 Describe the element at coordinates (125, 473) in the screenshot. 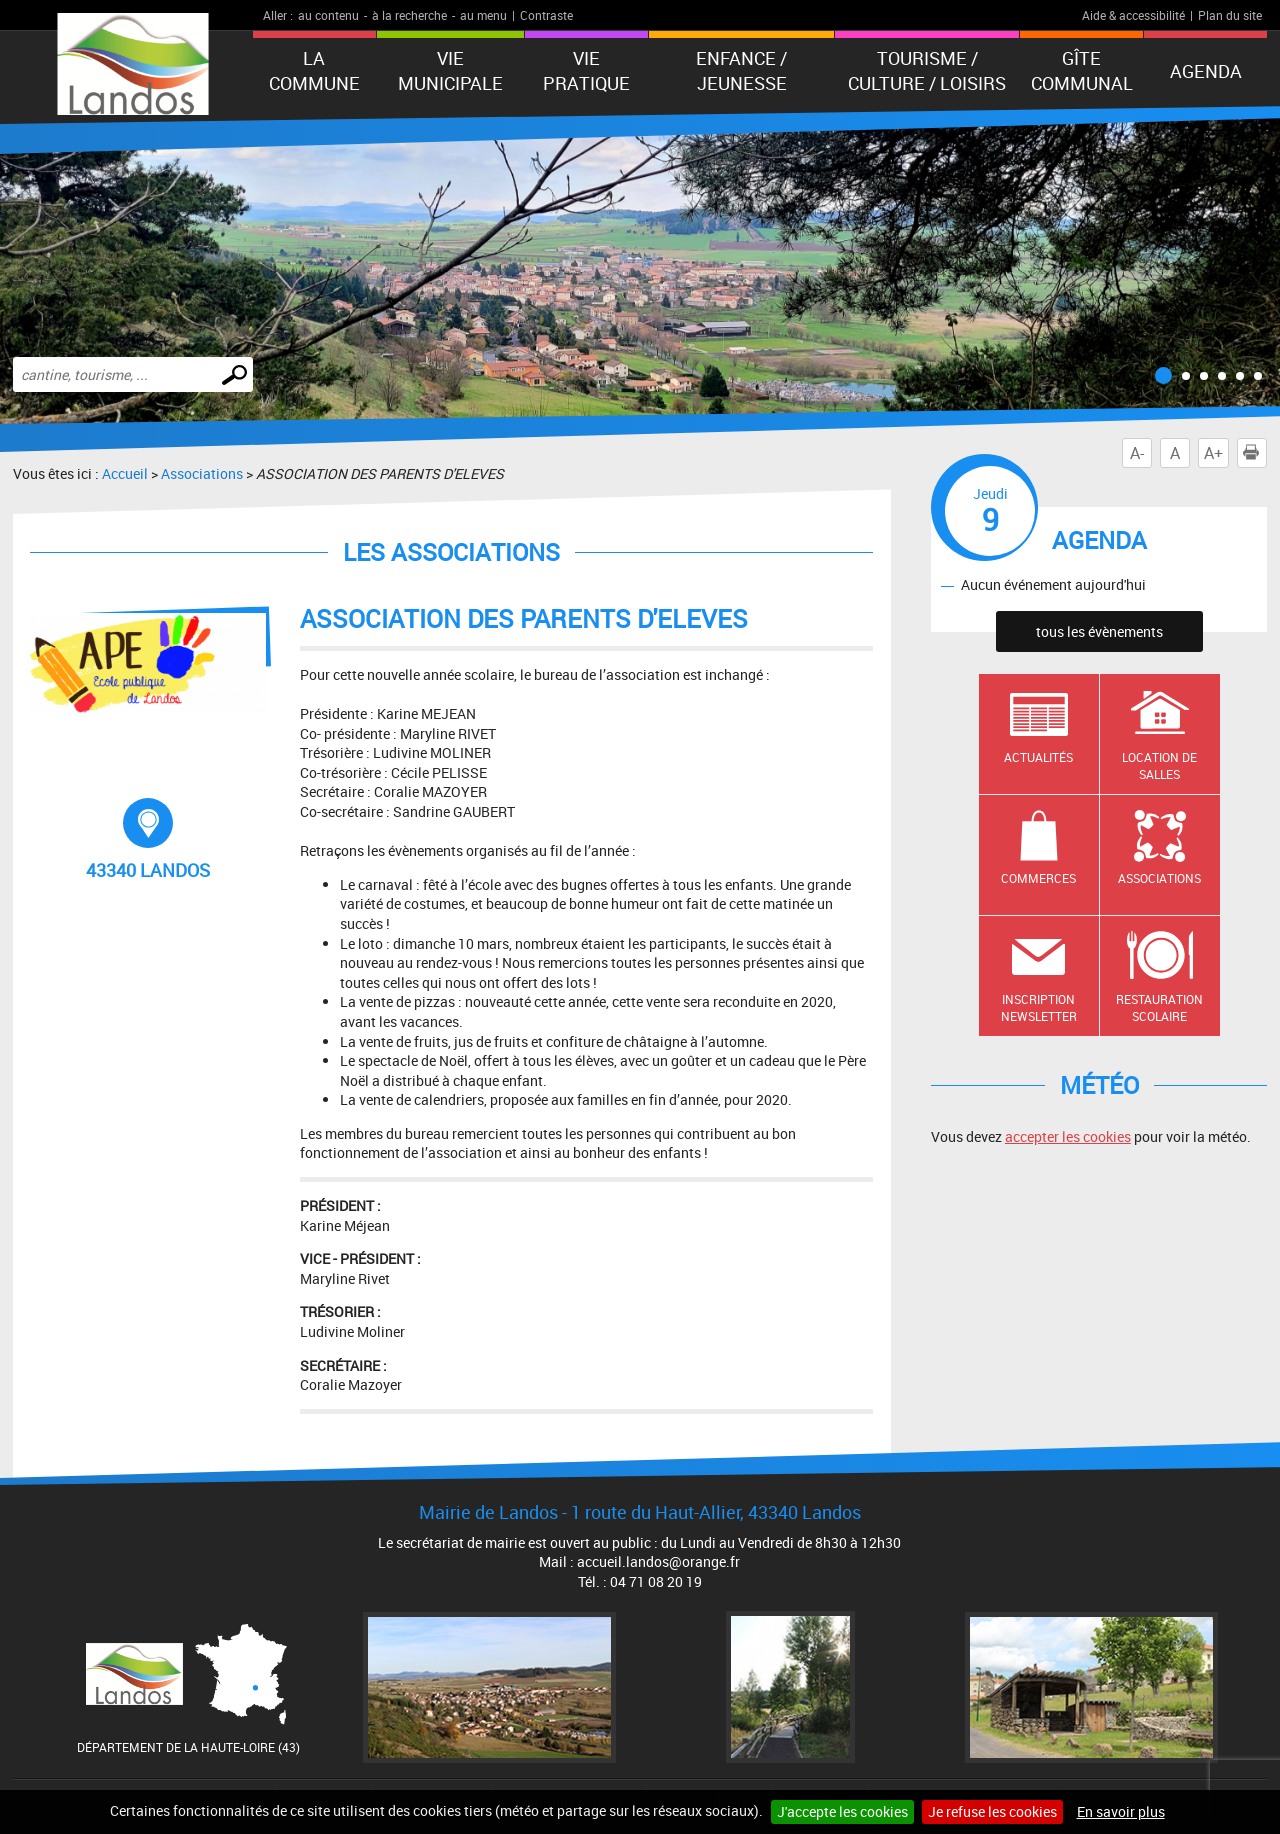

I see `Accueil` at that location.